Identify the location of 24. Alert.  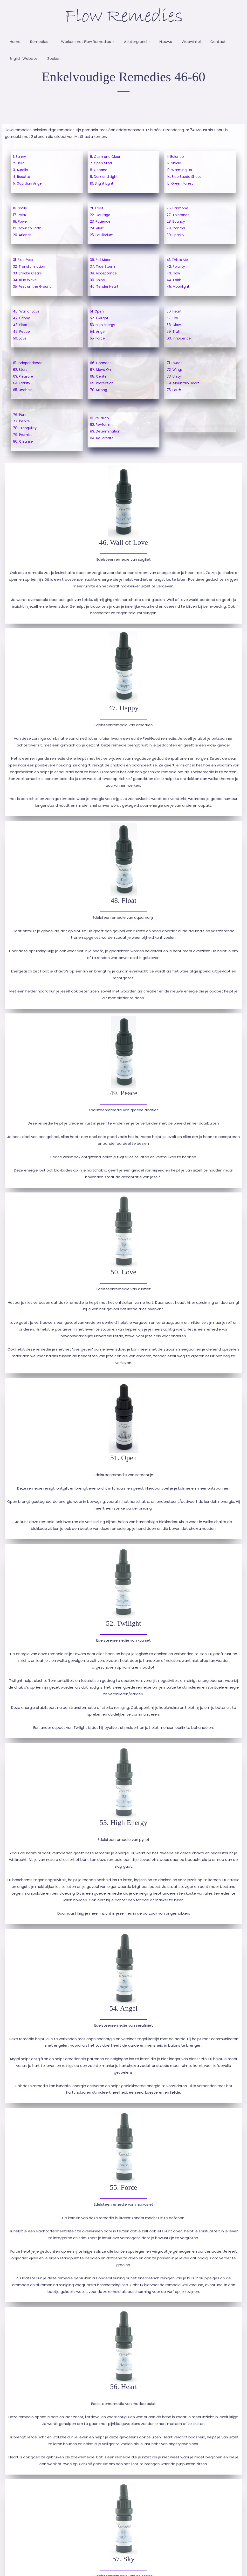
(97, 228).